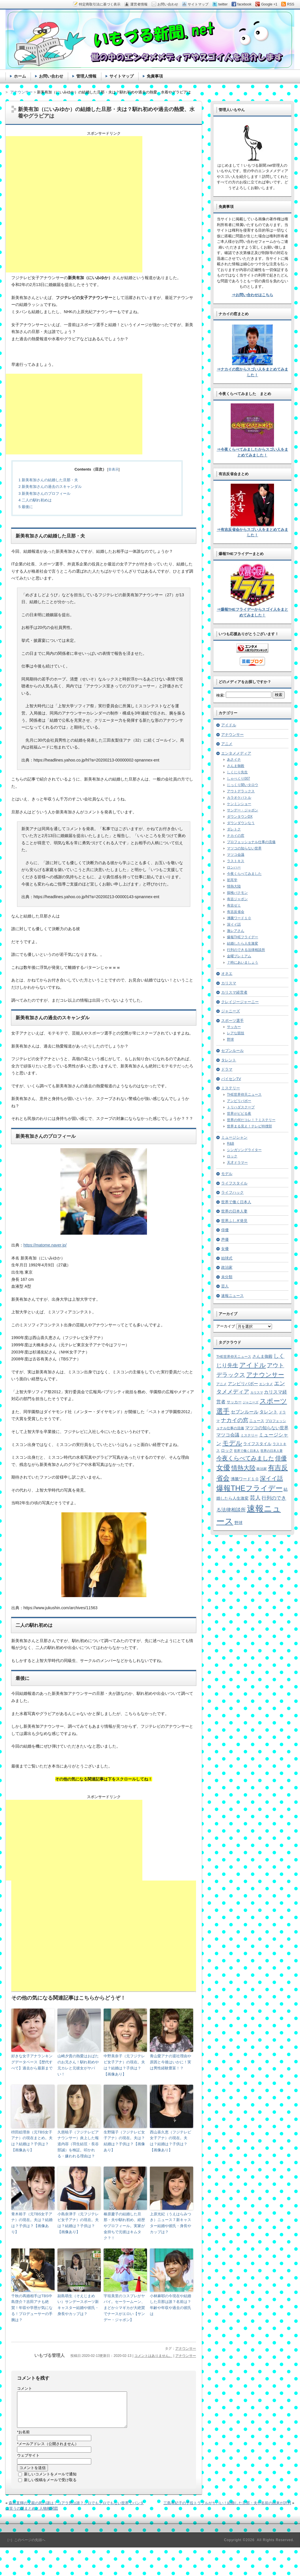  Describe the element at coordinates (226, 1258) in the screenshot. I see `始球式` at that location.